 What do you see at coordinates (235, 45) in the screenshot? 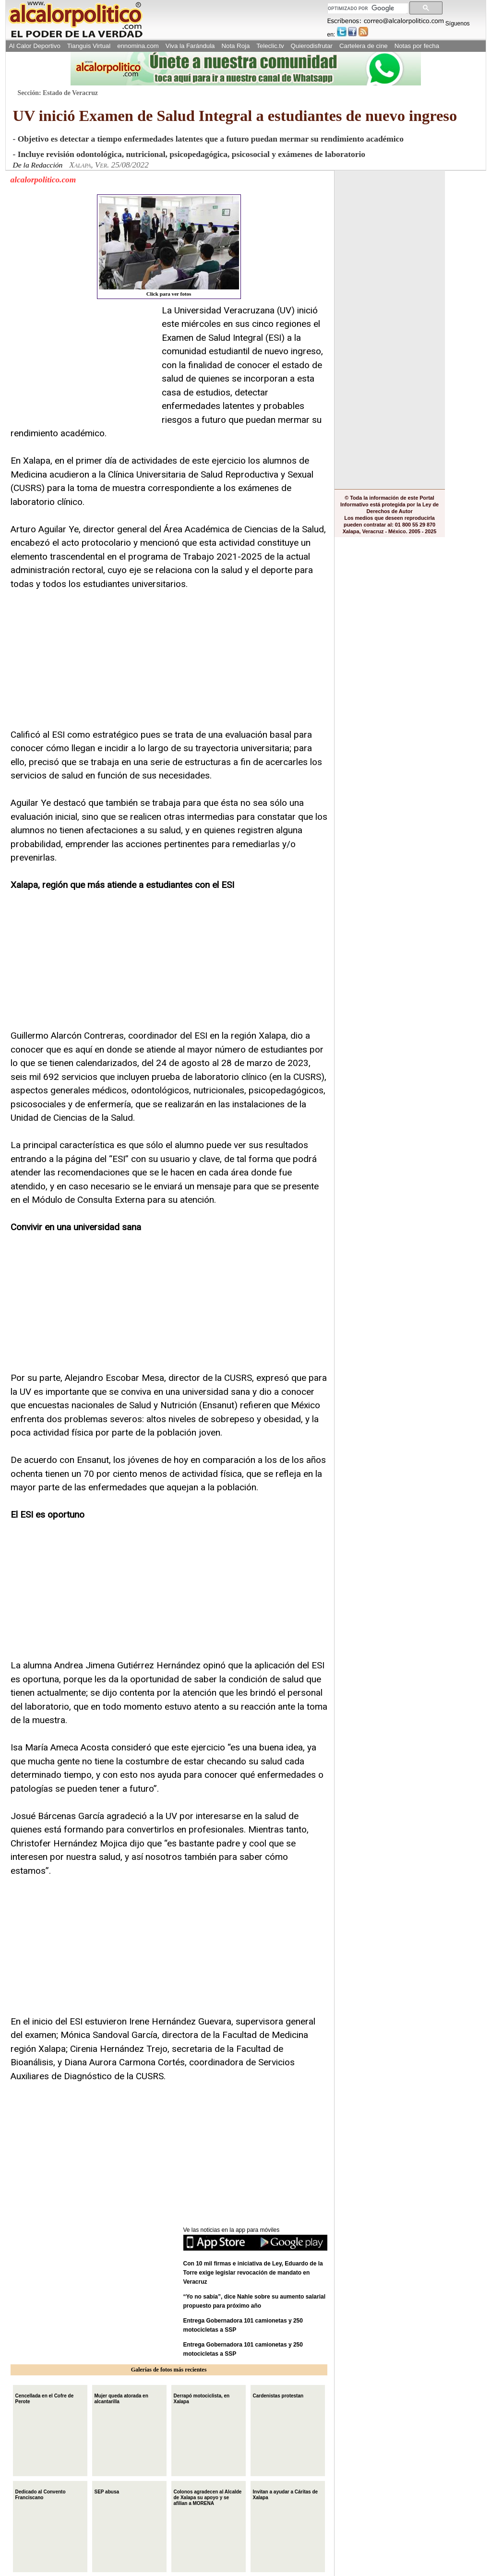
I see `Nota Roja` at bounding box center [235, 45].